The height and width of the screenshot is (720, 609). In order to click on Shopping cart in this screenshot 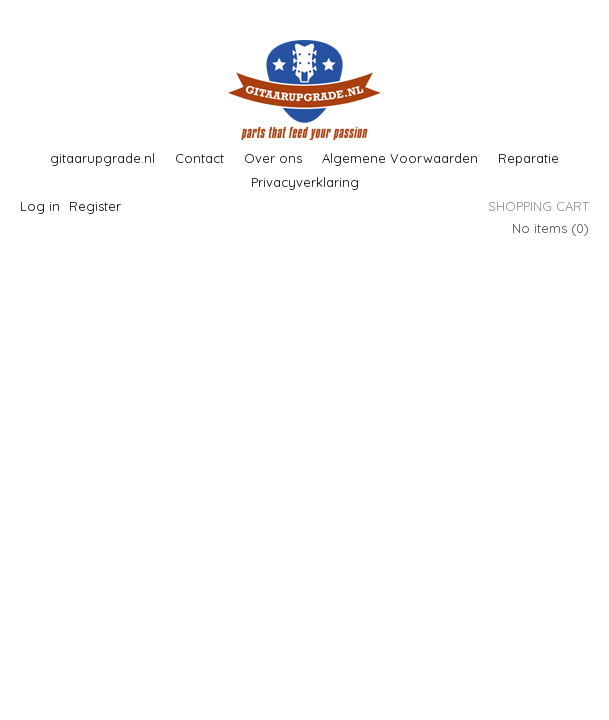, I will do `click(538, 206)`.